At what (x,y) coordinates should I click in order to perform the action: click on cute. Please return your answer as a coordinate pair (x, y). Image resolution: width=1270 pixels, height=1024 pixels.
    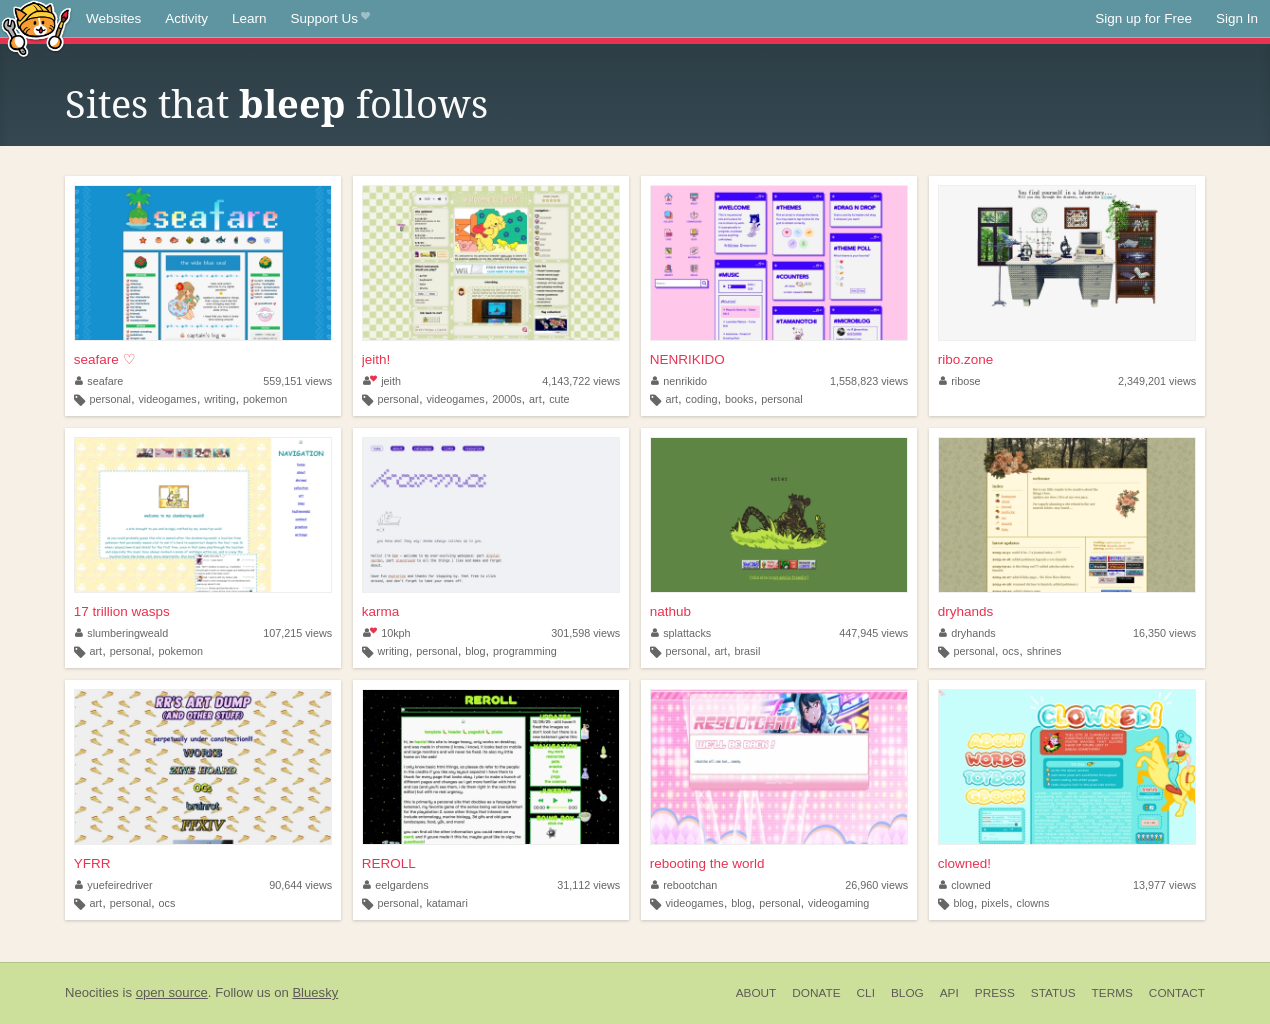
    Looking at the image, I should click on (559, 399).